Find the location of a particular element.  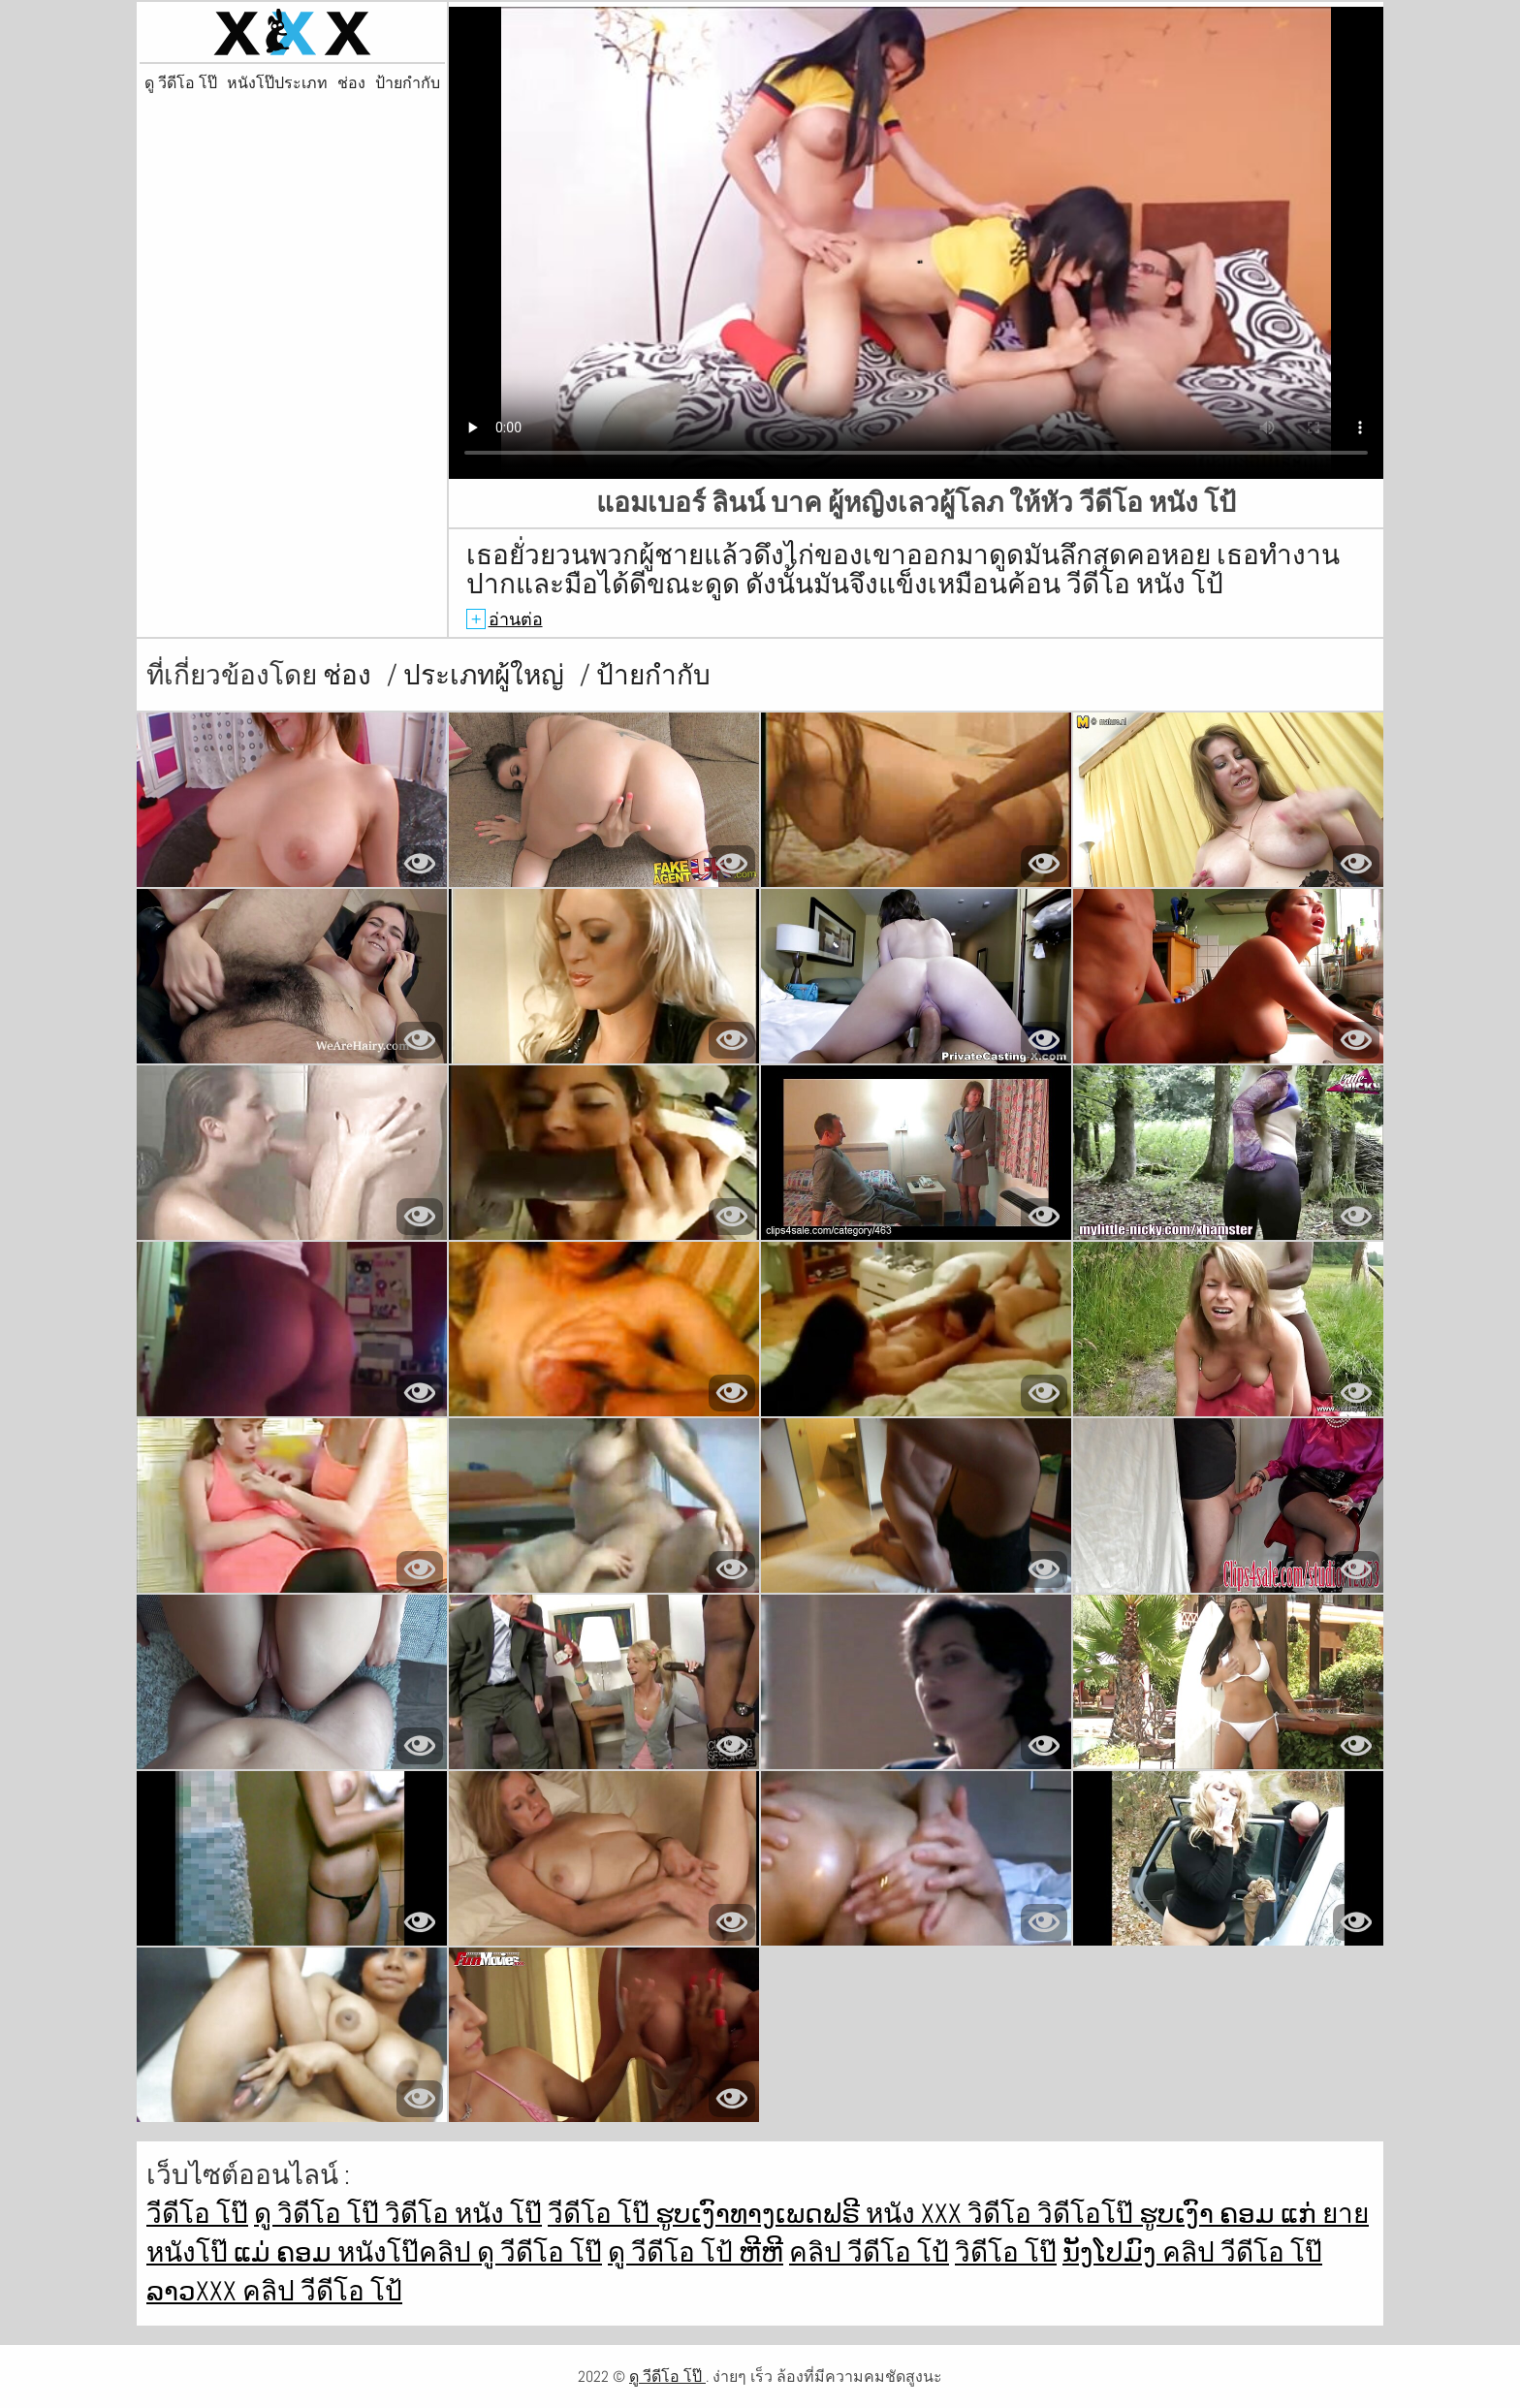

ຮູບເງົາທາງເພດຟຣີ is located at coordinates (760, 2214).